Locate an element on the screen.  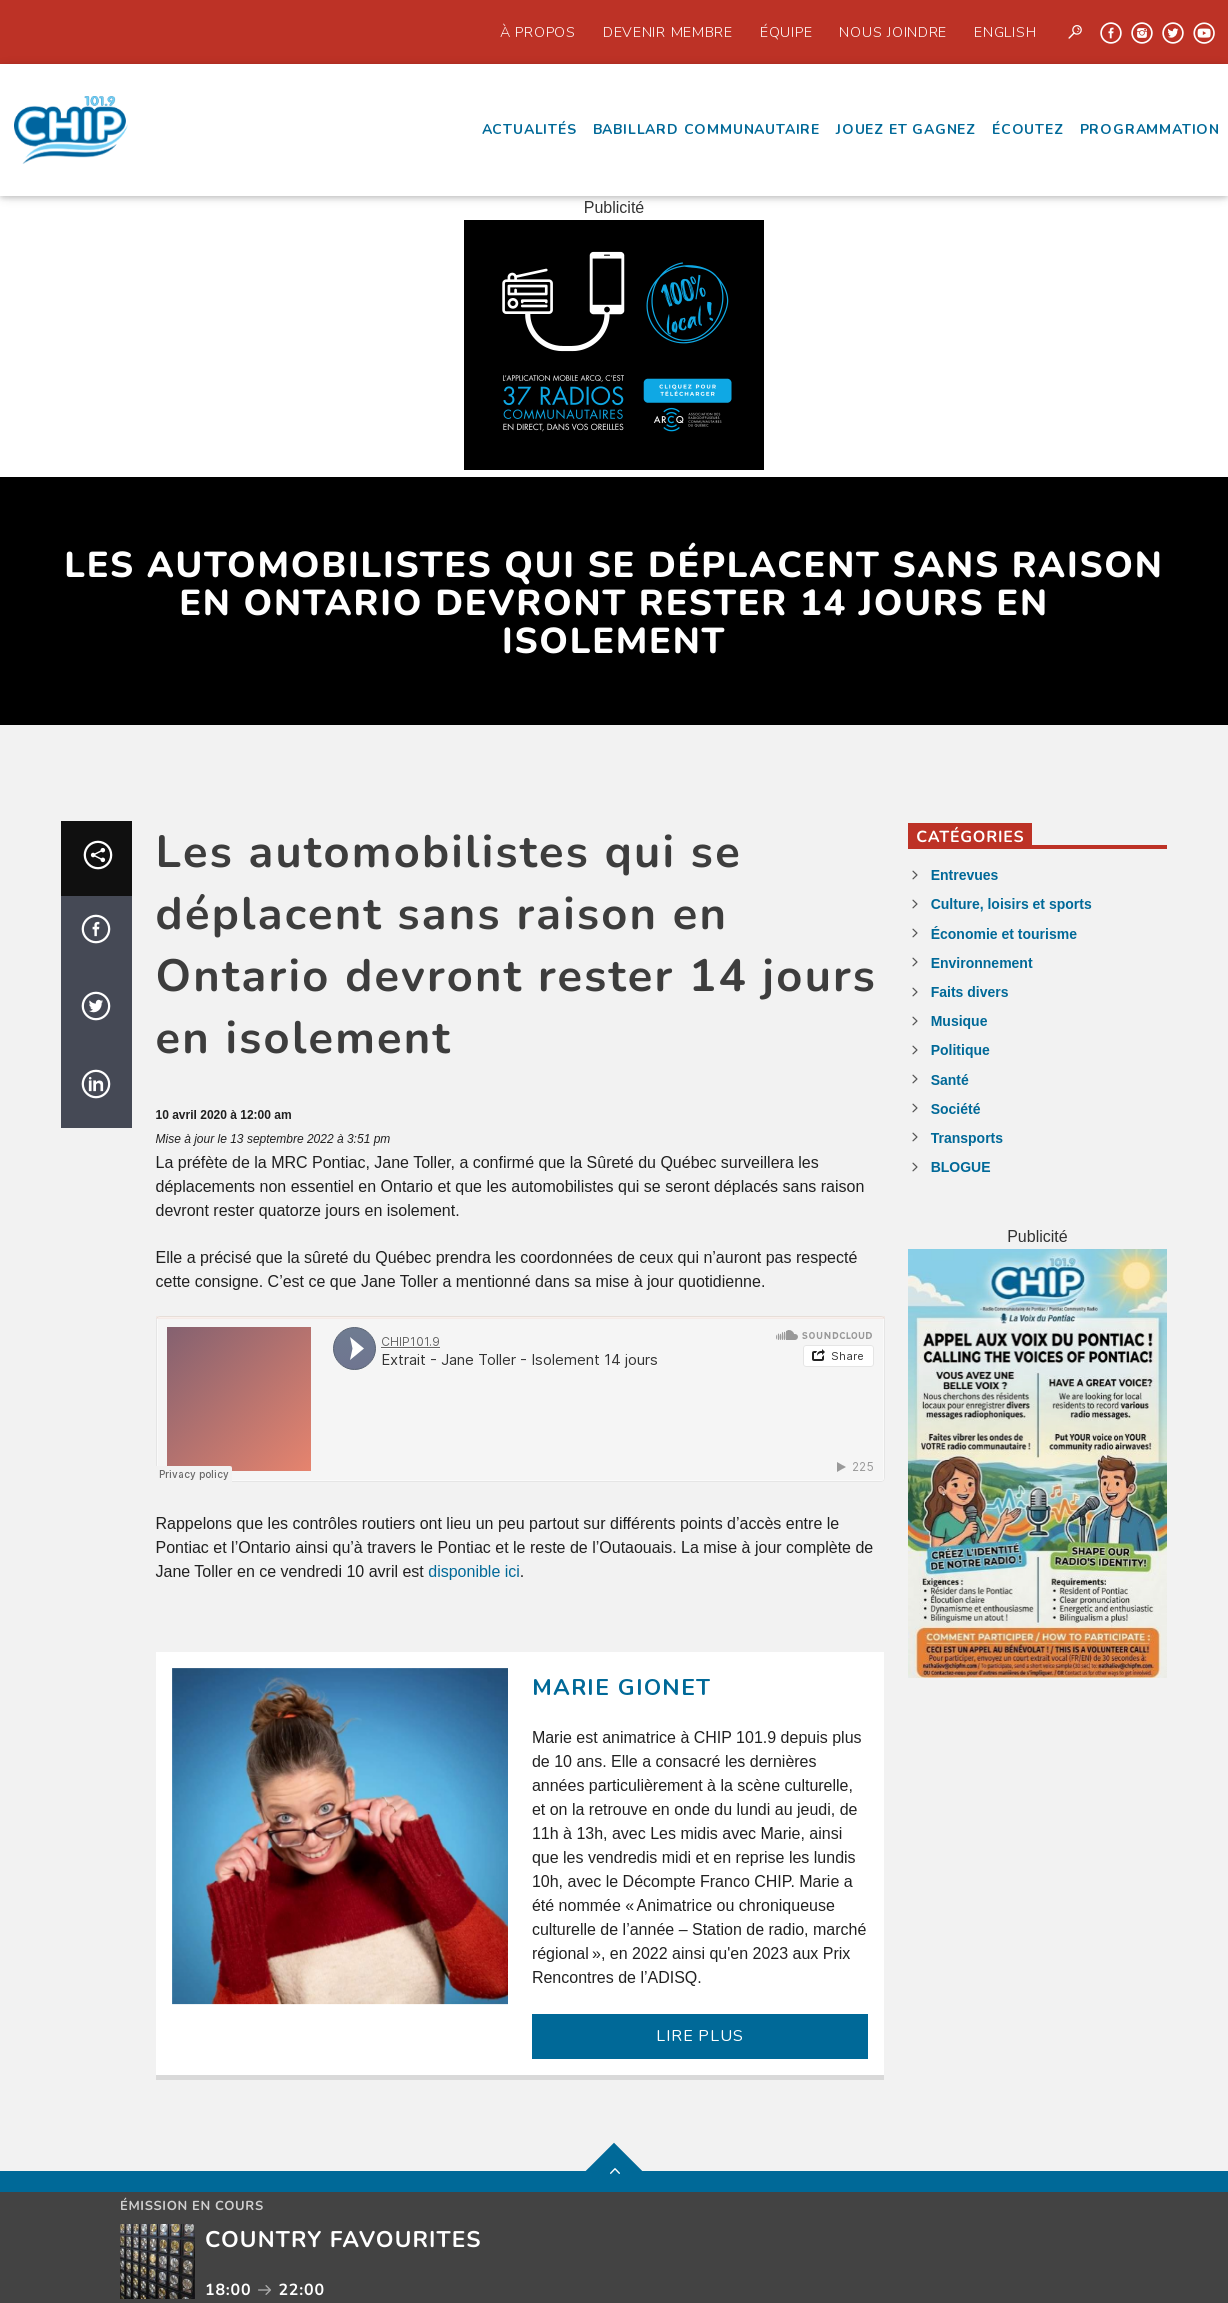
Musique is located at coordinates (959, 1021).